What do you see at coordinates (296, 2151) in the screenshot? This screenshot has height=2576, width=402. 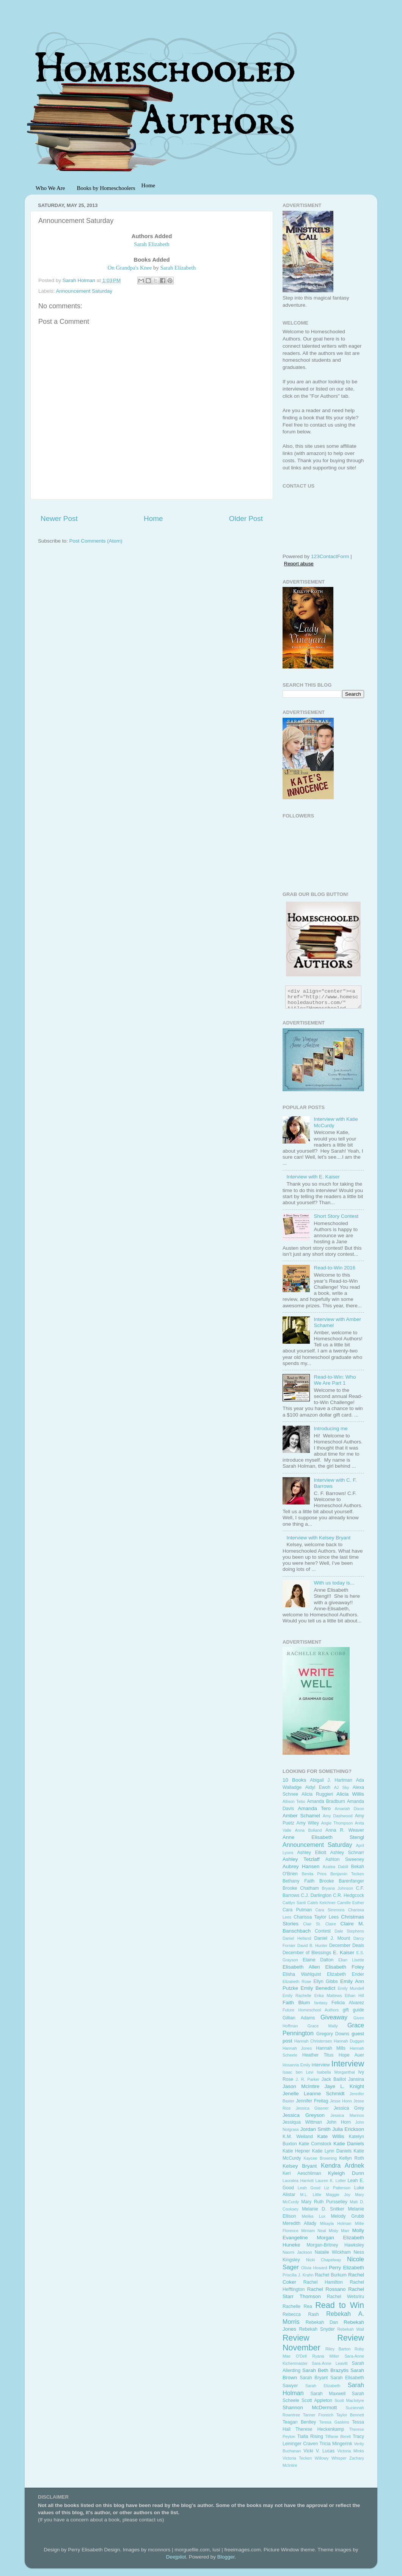 I see `Katie Hepner` at bounding box center [296, 2151].